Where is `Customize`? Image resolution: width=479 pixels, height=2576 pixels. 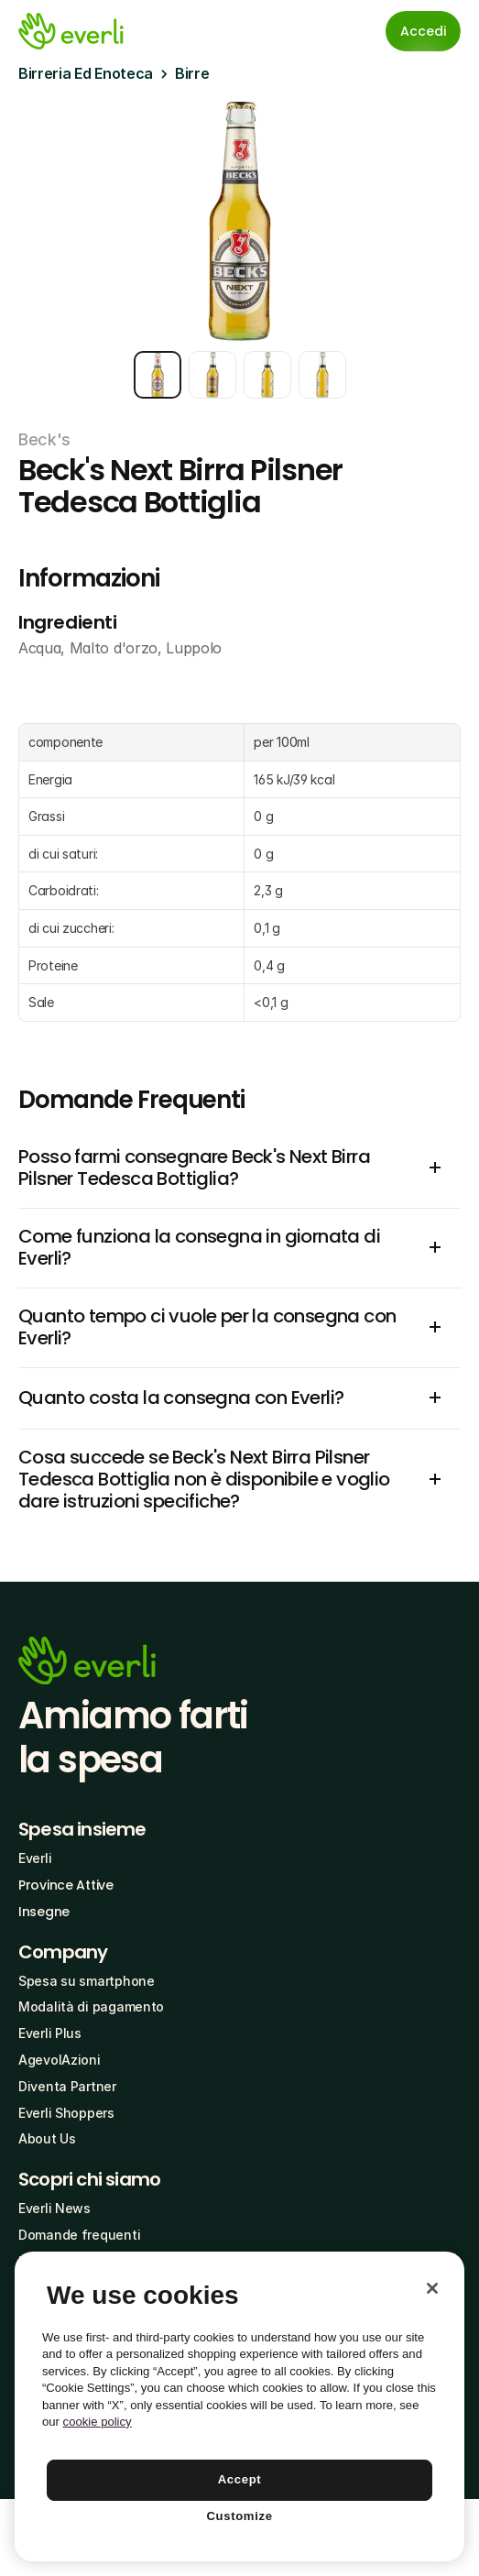 Customize is located at coordinates (239, 2516).